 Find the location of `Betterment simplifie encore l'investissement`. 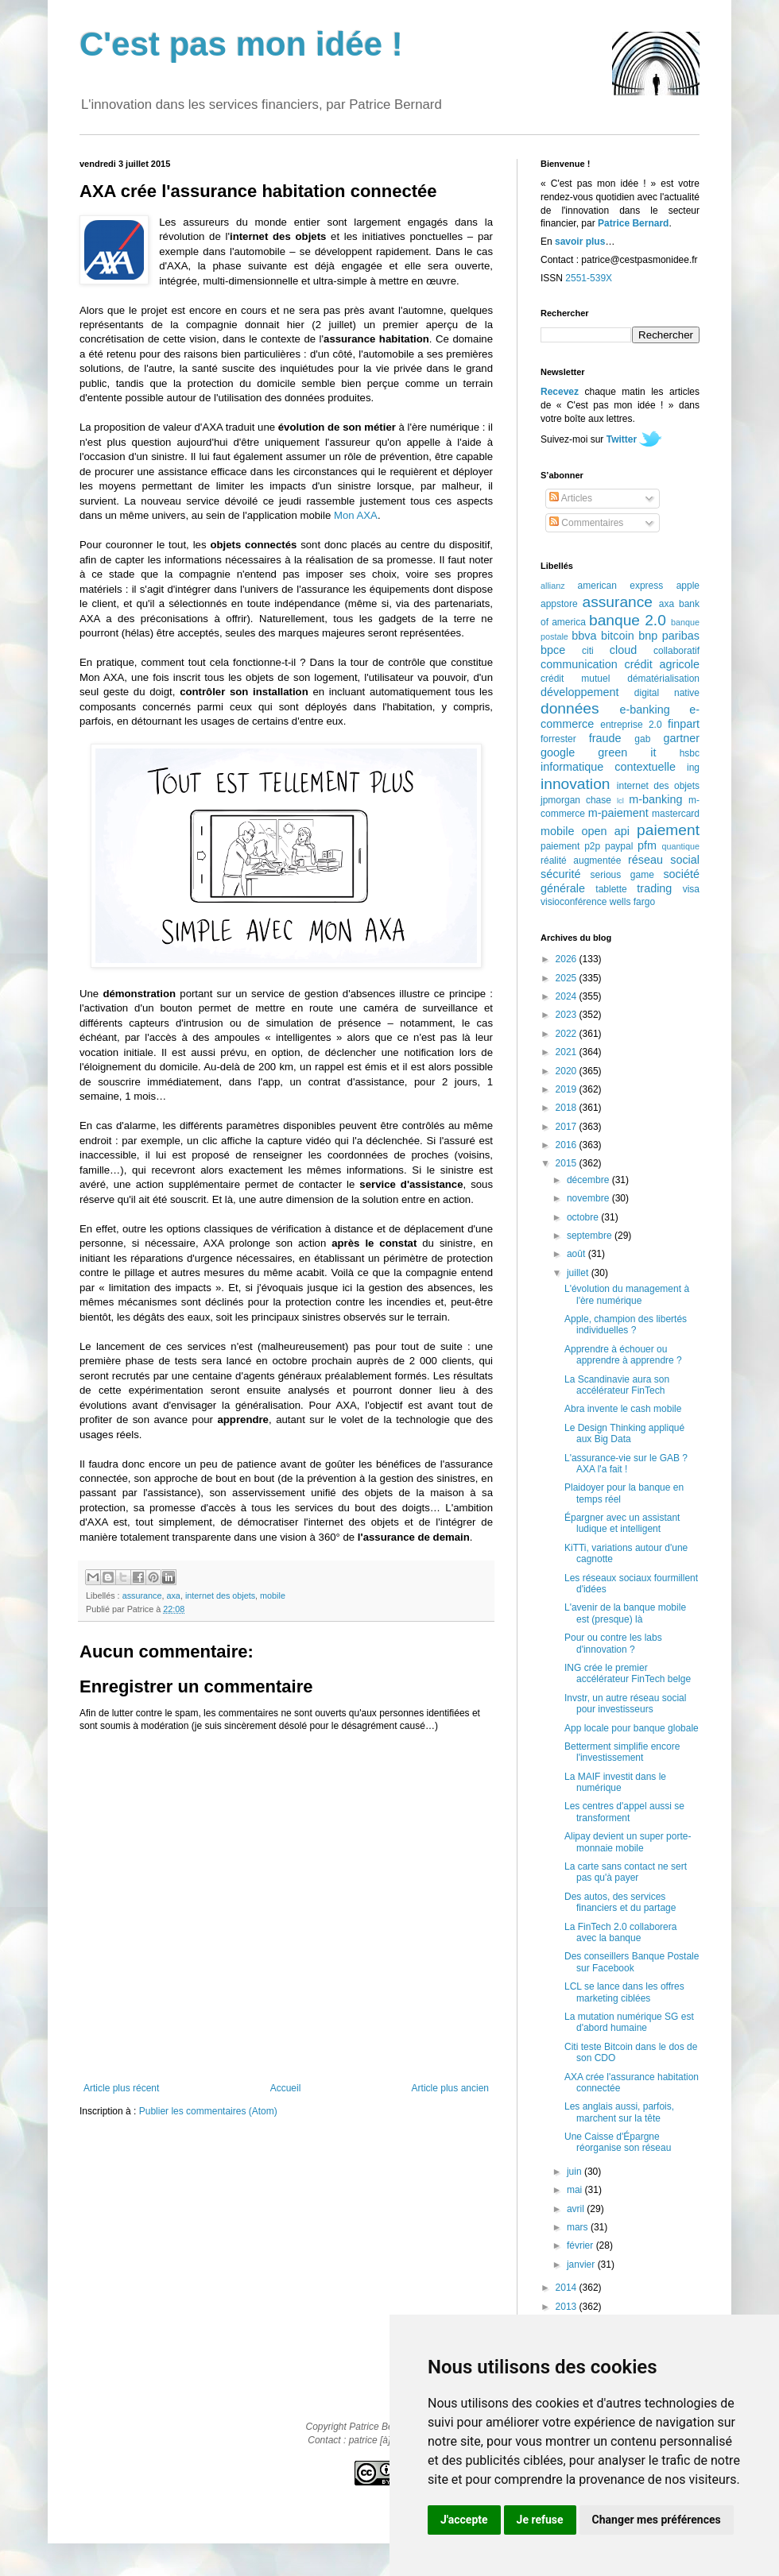

Betterment simplifie encore l'investissement is located at coordinates (622, 1752).